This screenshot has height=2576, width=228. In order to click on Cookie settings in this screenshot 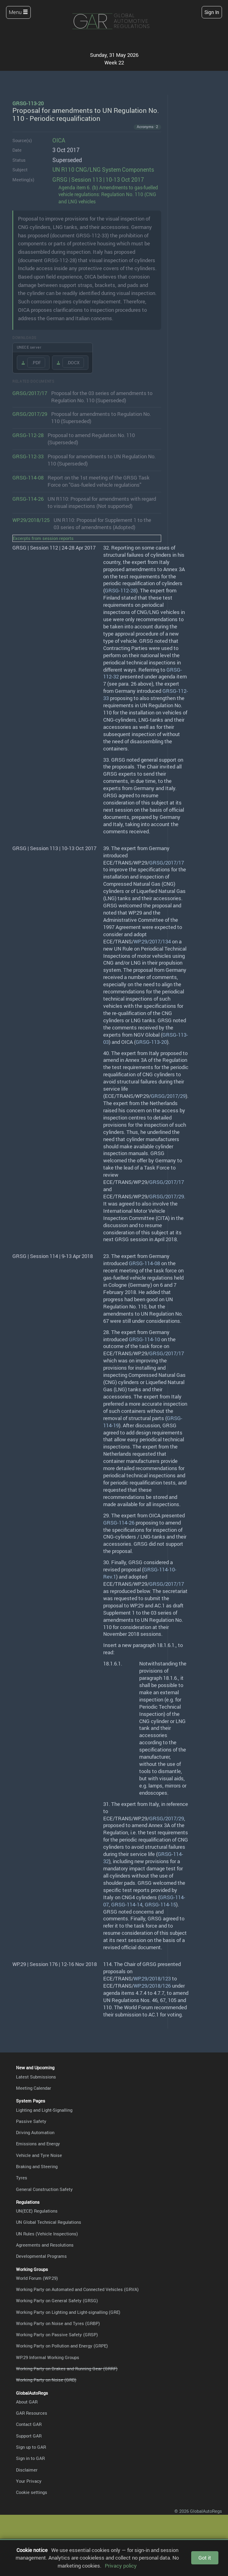, I will do `click(31, 2492)`.